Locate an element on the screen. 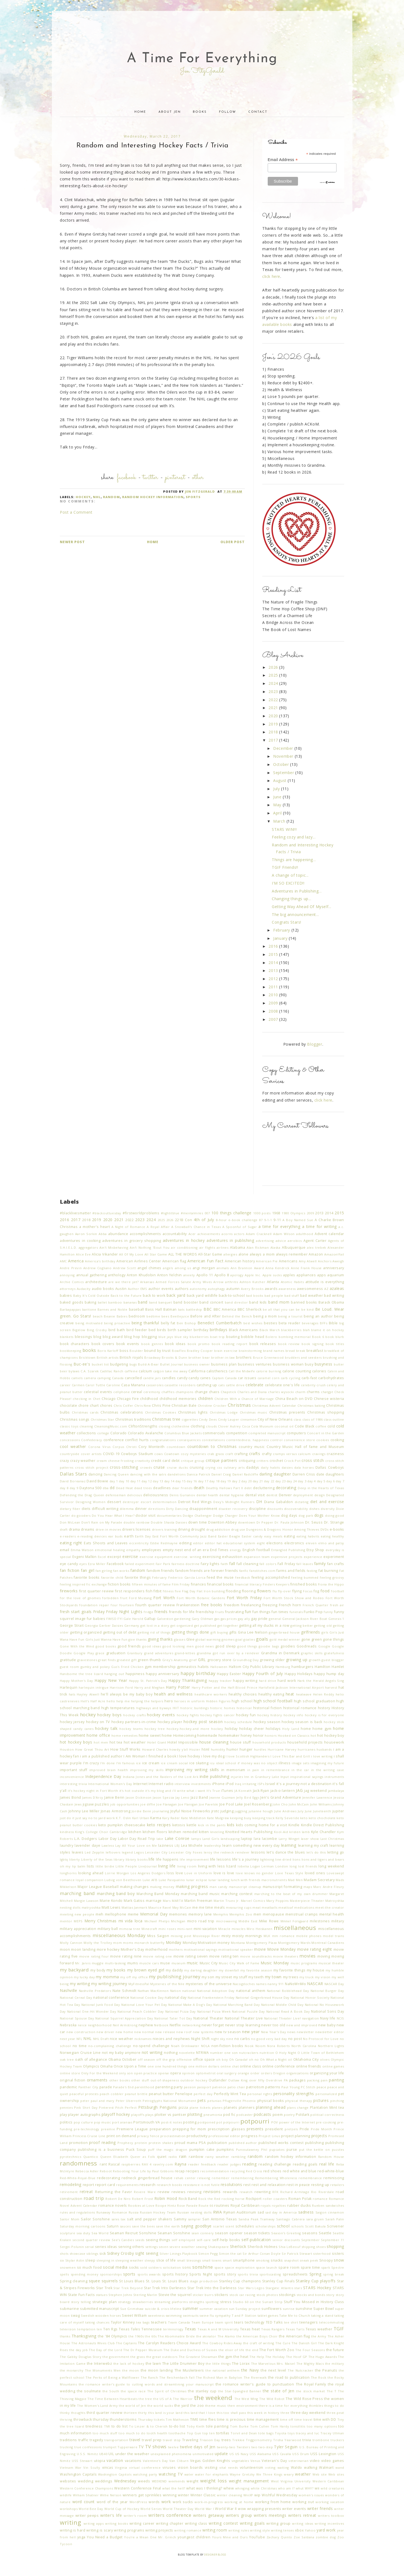  Flag Day is located at coordinates (188, 1591).